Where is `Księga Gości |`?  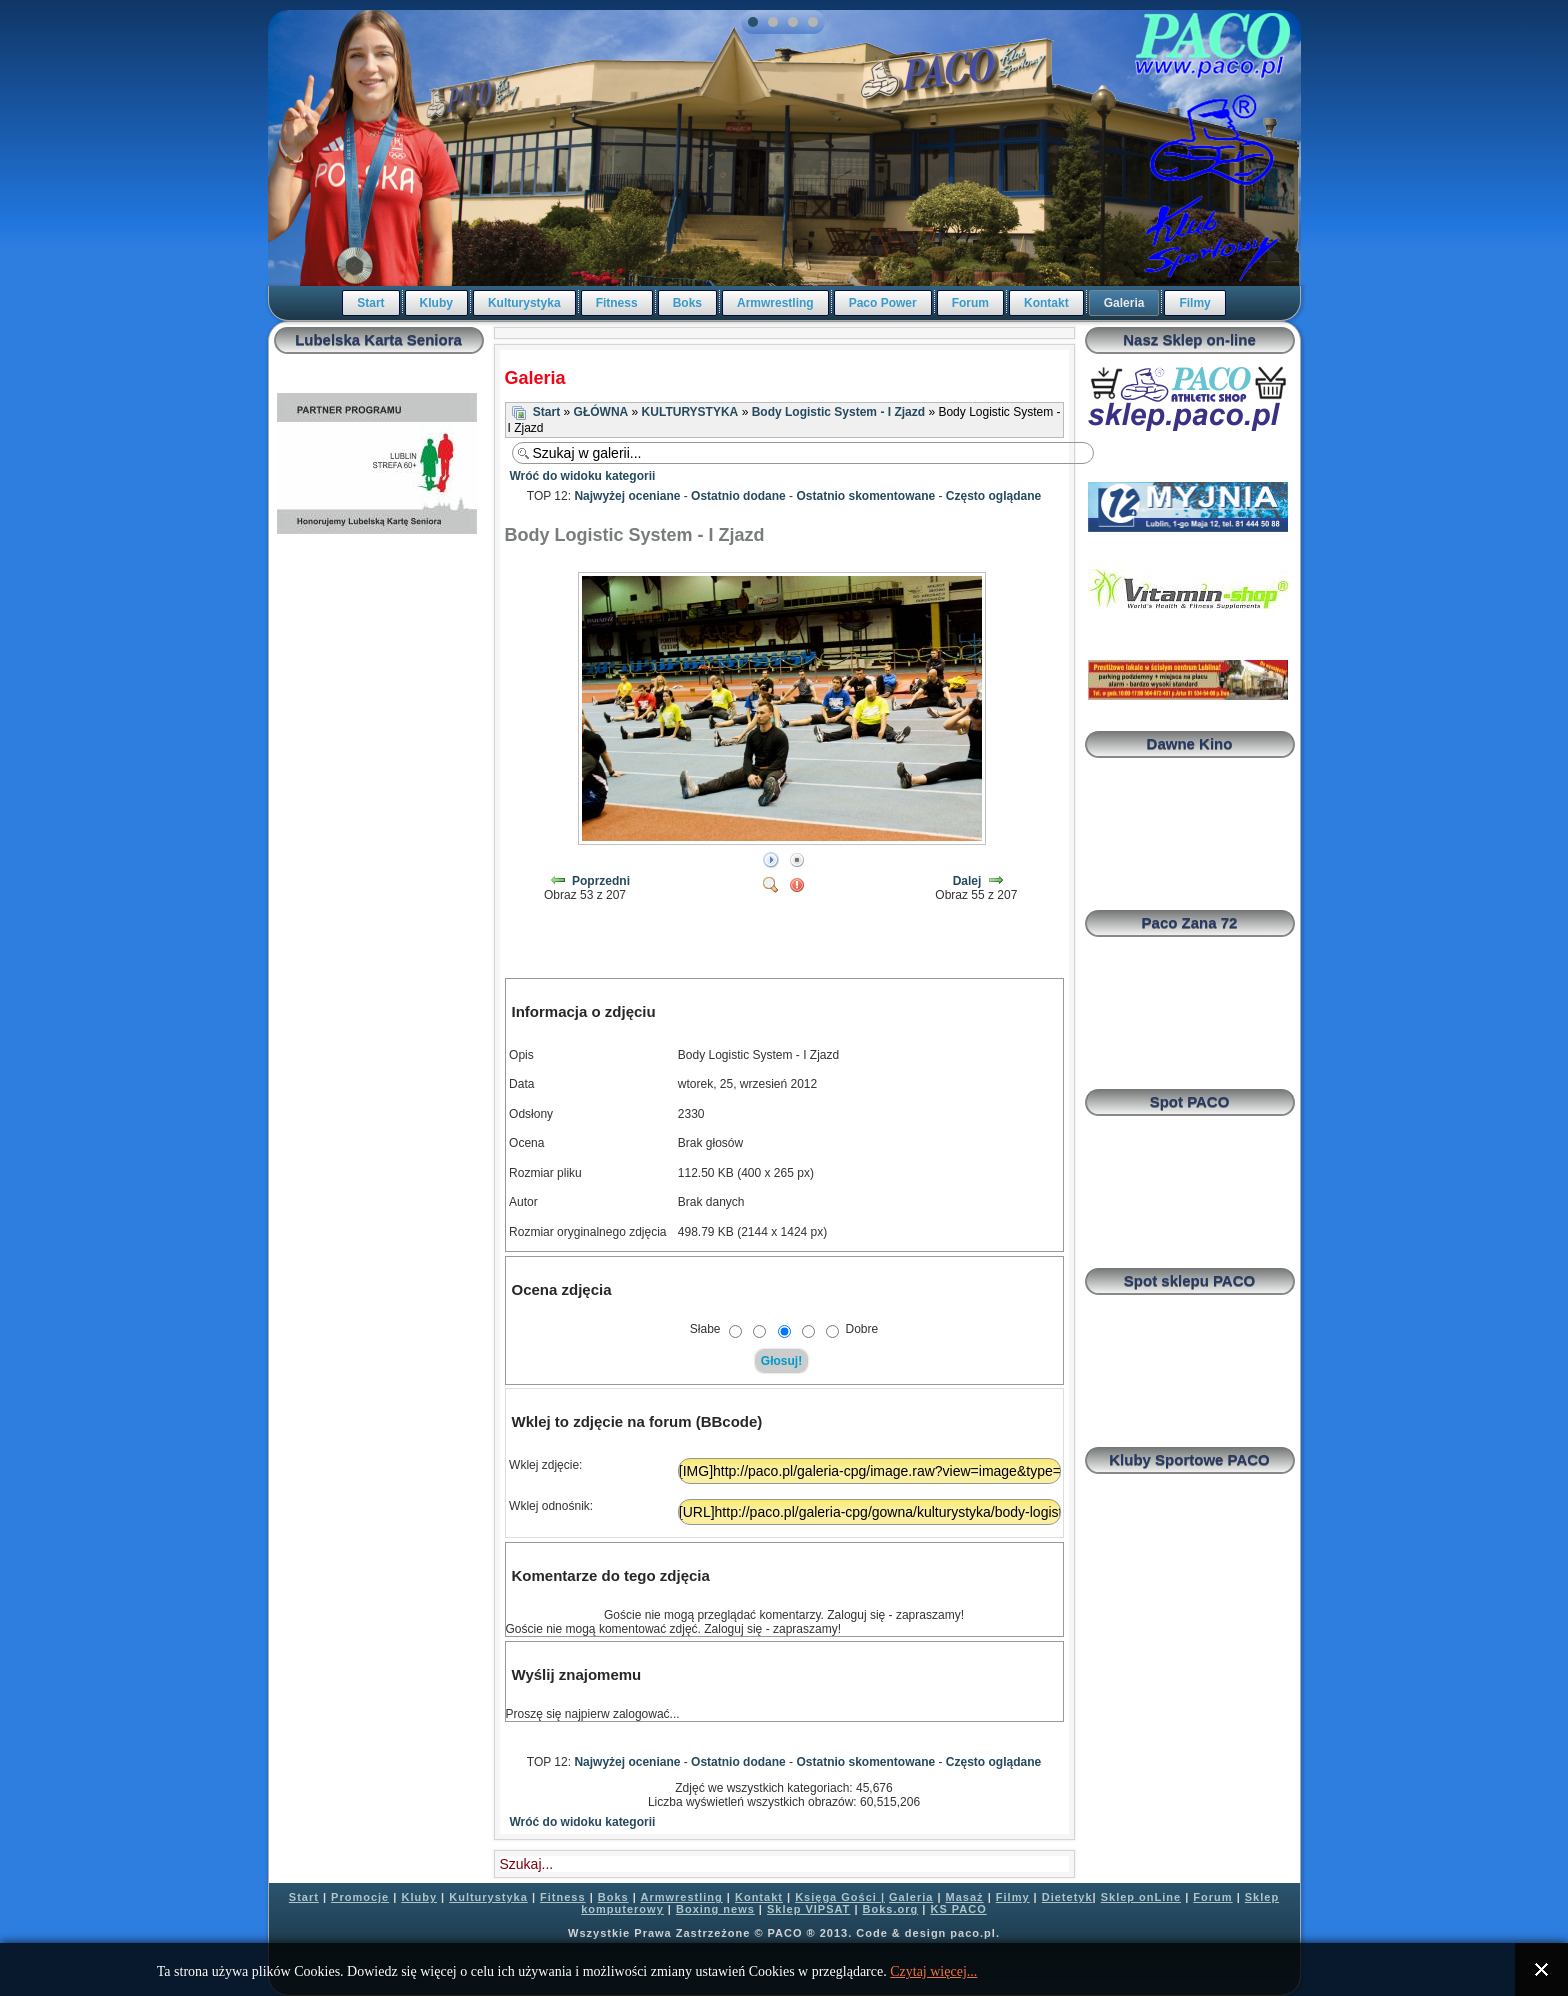
Księga Gości | is located at coordinates (840, 1897).